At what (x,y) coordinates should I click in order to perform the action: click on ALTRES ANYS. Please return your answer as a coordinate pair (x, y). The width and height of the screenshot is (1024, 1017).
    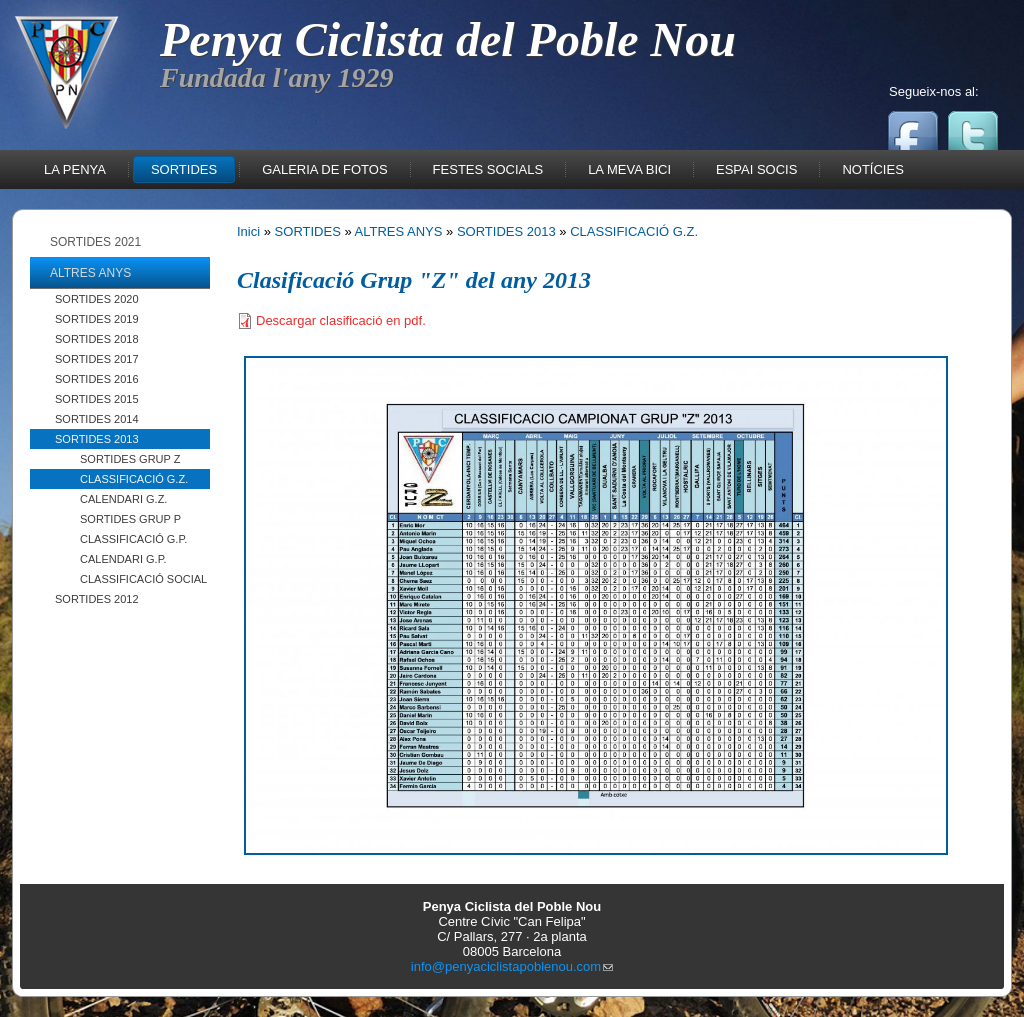
    Looking at the image, I should click on (399, 231).